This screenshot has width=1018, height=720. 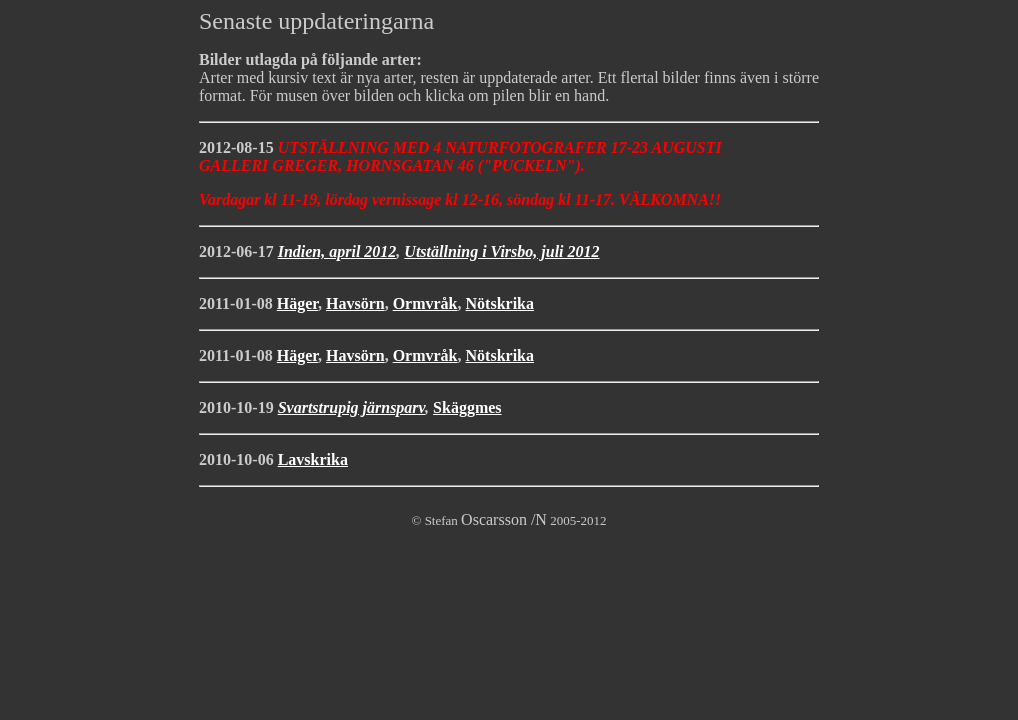 What do you see at coordinates (297, 303) in the screenshot?
I see `Häger` at bounding box center [297, 303].